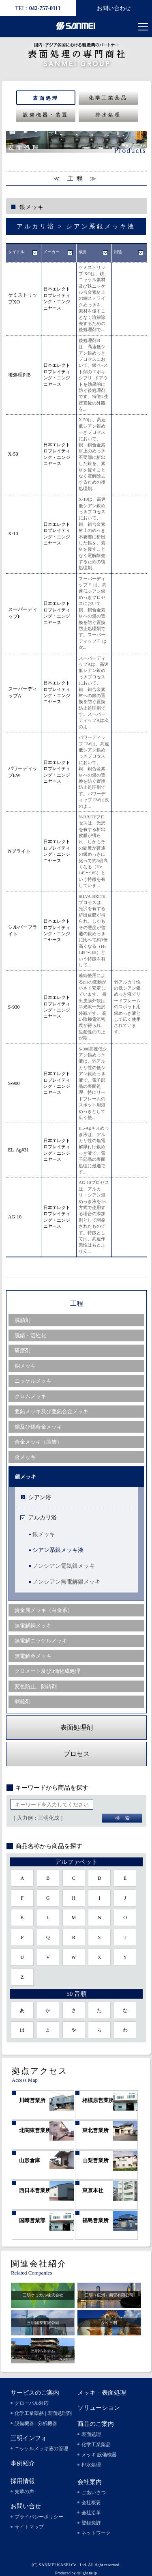 The height and width of the screenshot is (2576, 152). I want to click on 設備機器・装置, so click(46, 115).